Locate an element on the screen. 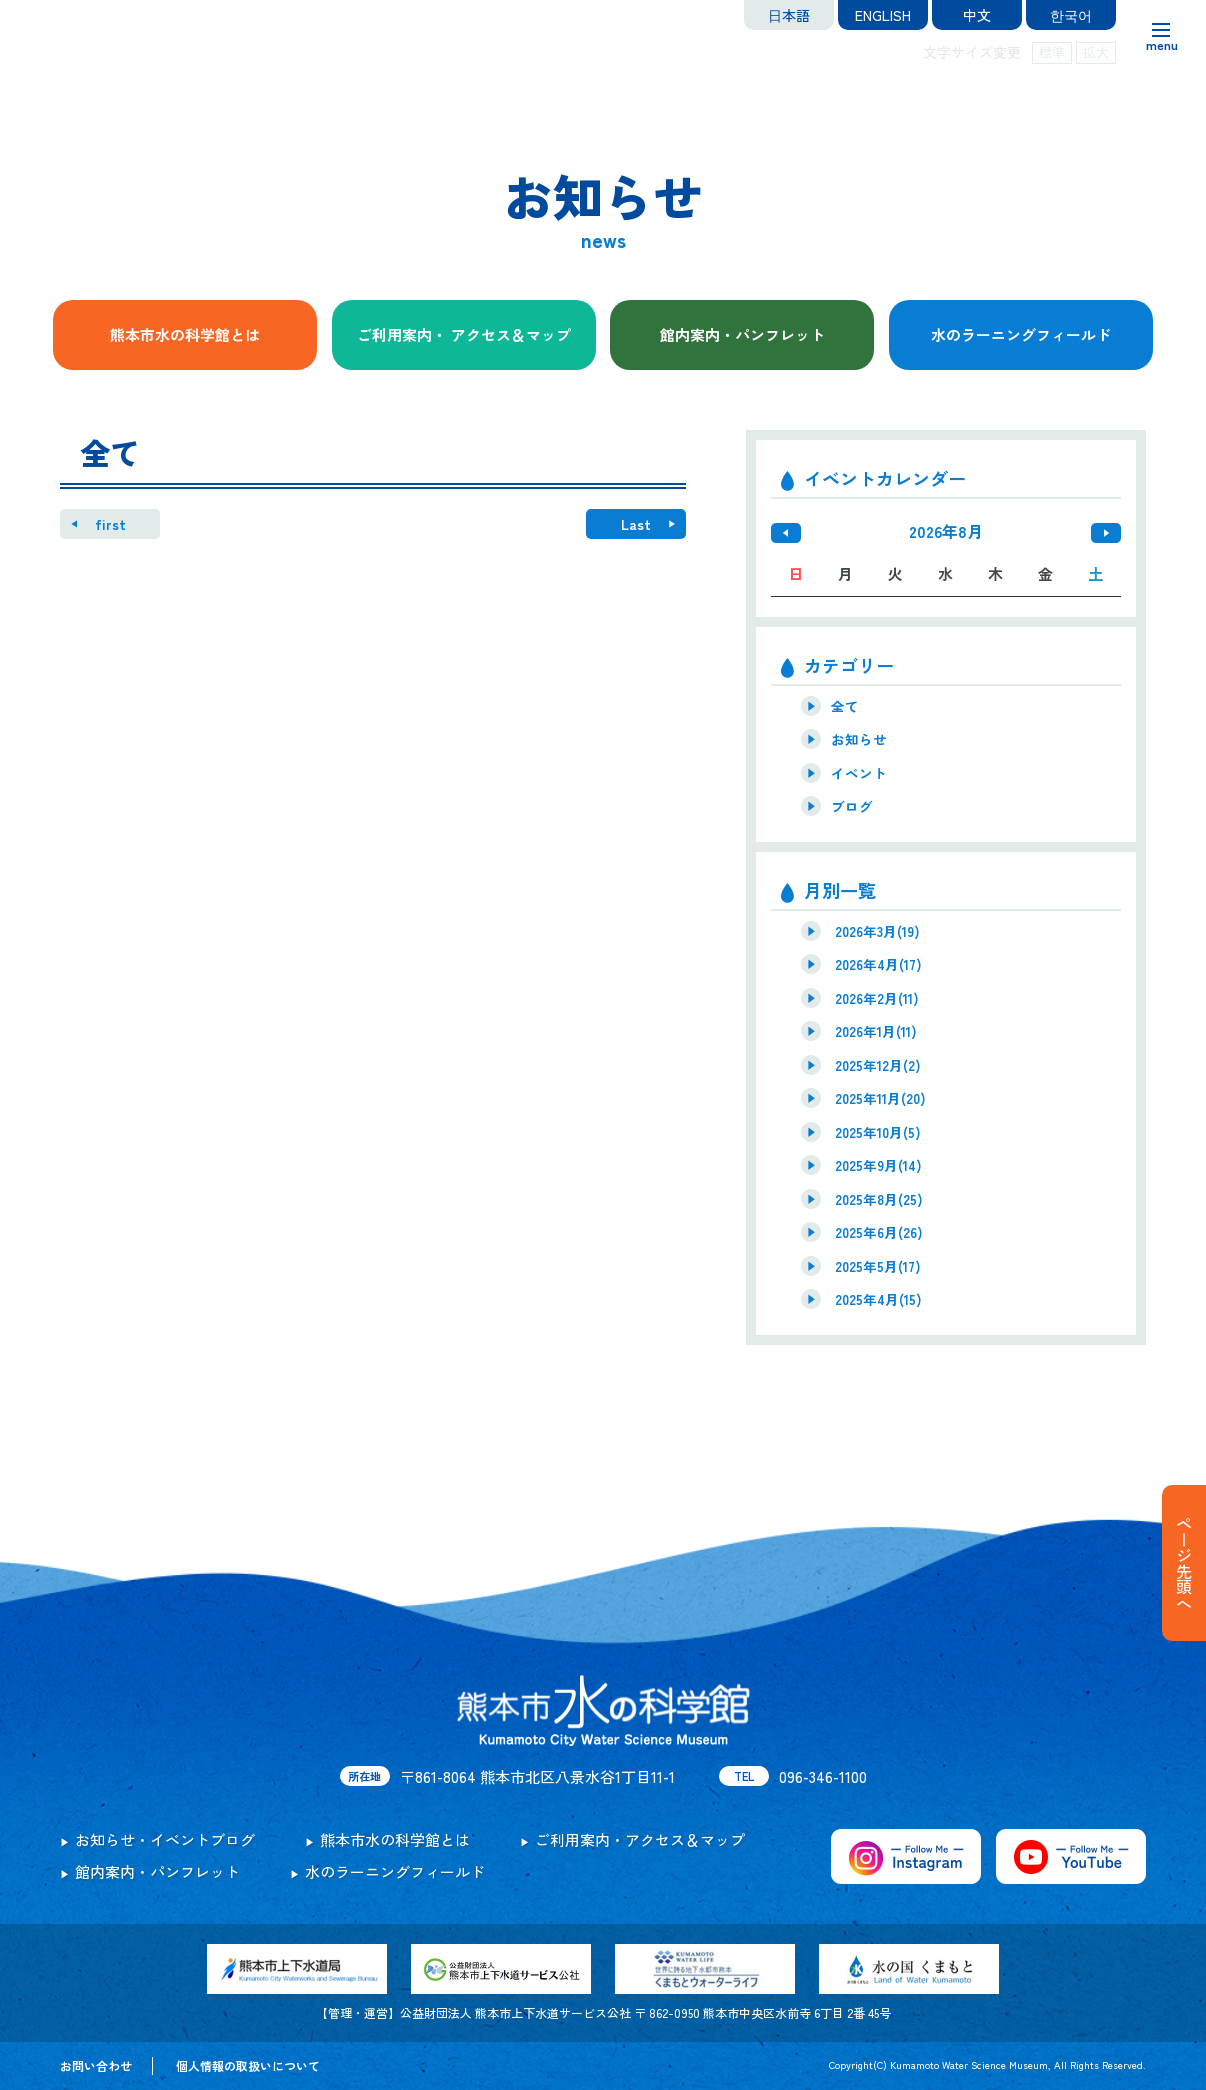 The width and height of the screenshot is (1206, 2090). 2025年10月(5) is located at coordinates (878, 1132).